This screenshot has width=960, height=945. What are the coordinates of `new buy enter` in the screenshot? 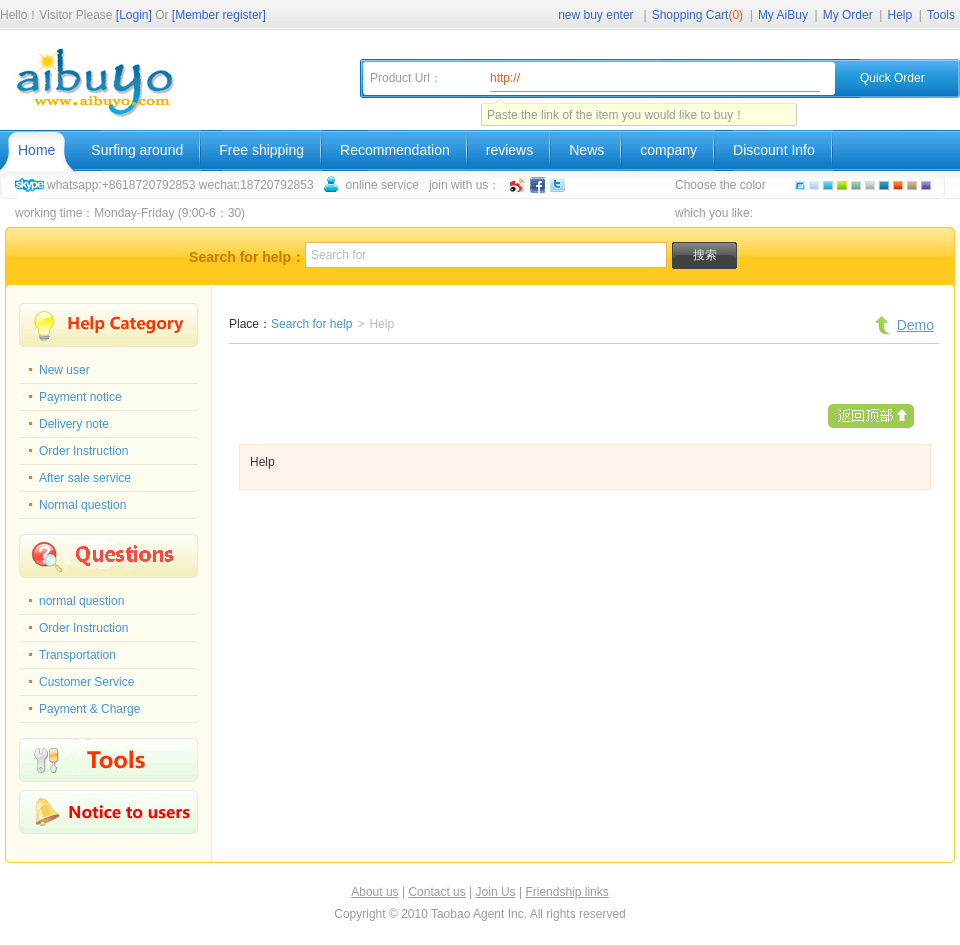 It's located at (595, 15).